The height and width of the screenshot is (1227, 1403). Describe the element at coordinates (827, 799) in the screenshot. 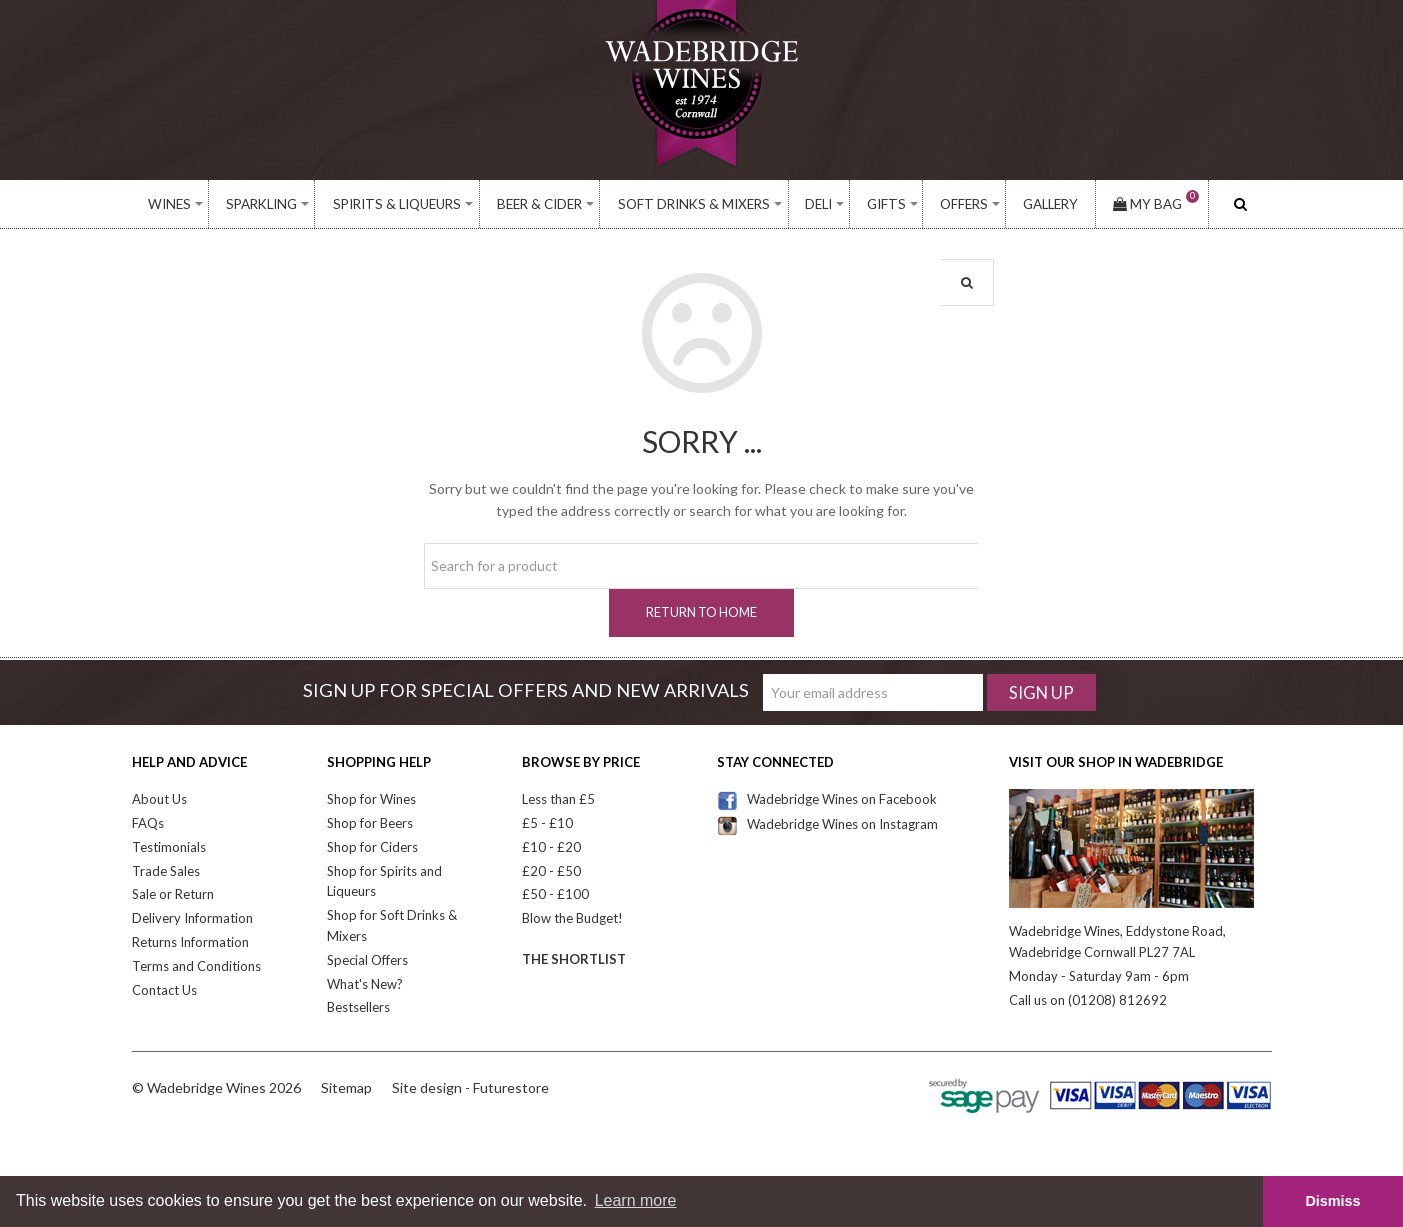

I see `Wadebridge Wines on Facebook` at that location.